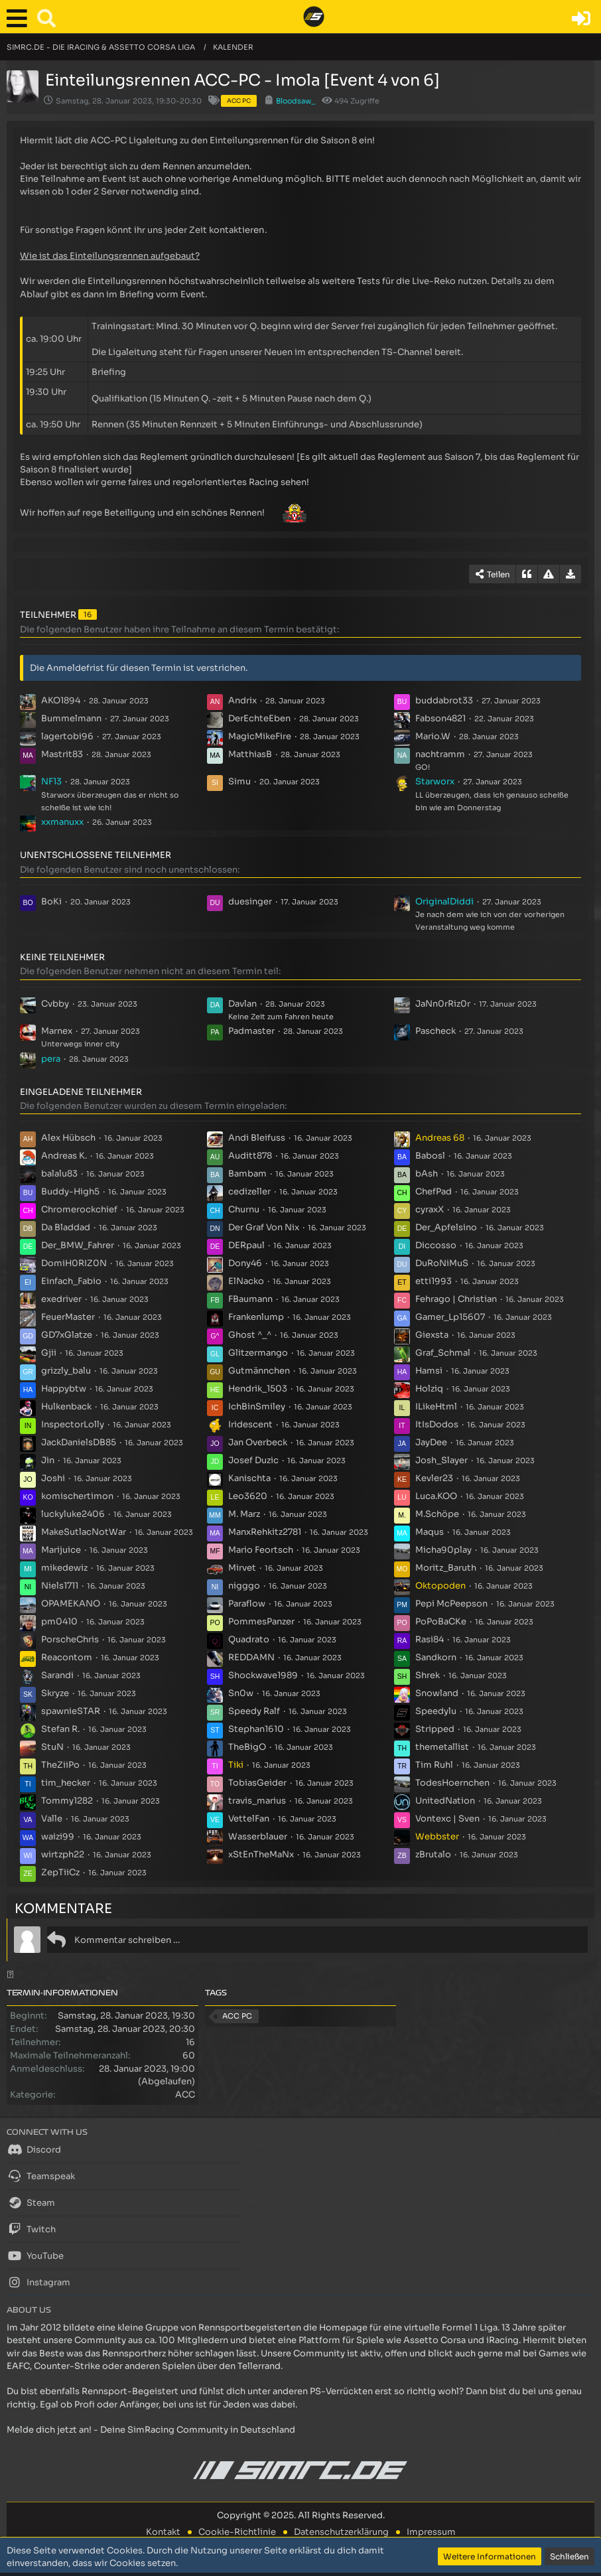  I want to click on mikedewiz, so click(64, 1567).